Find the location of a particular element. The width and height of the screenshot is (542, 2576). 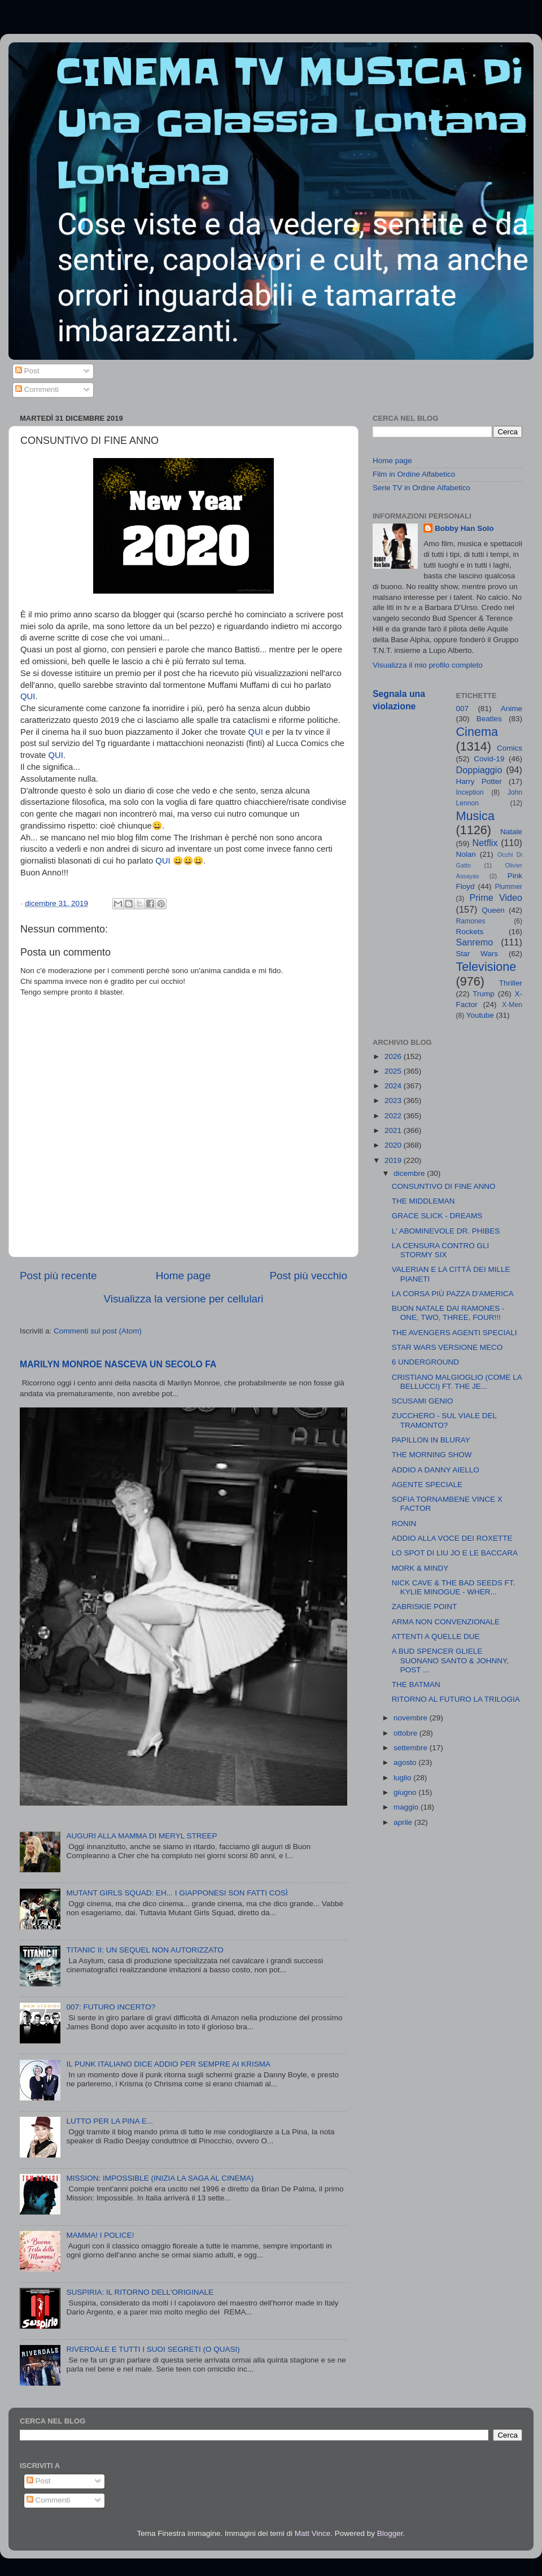

2019 is located at coordinates (394, 1160).